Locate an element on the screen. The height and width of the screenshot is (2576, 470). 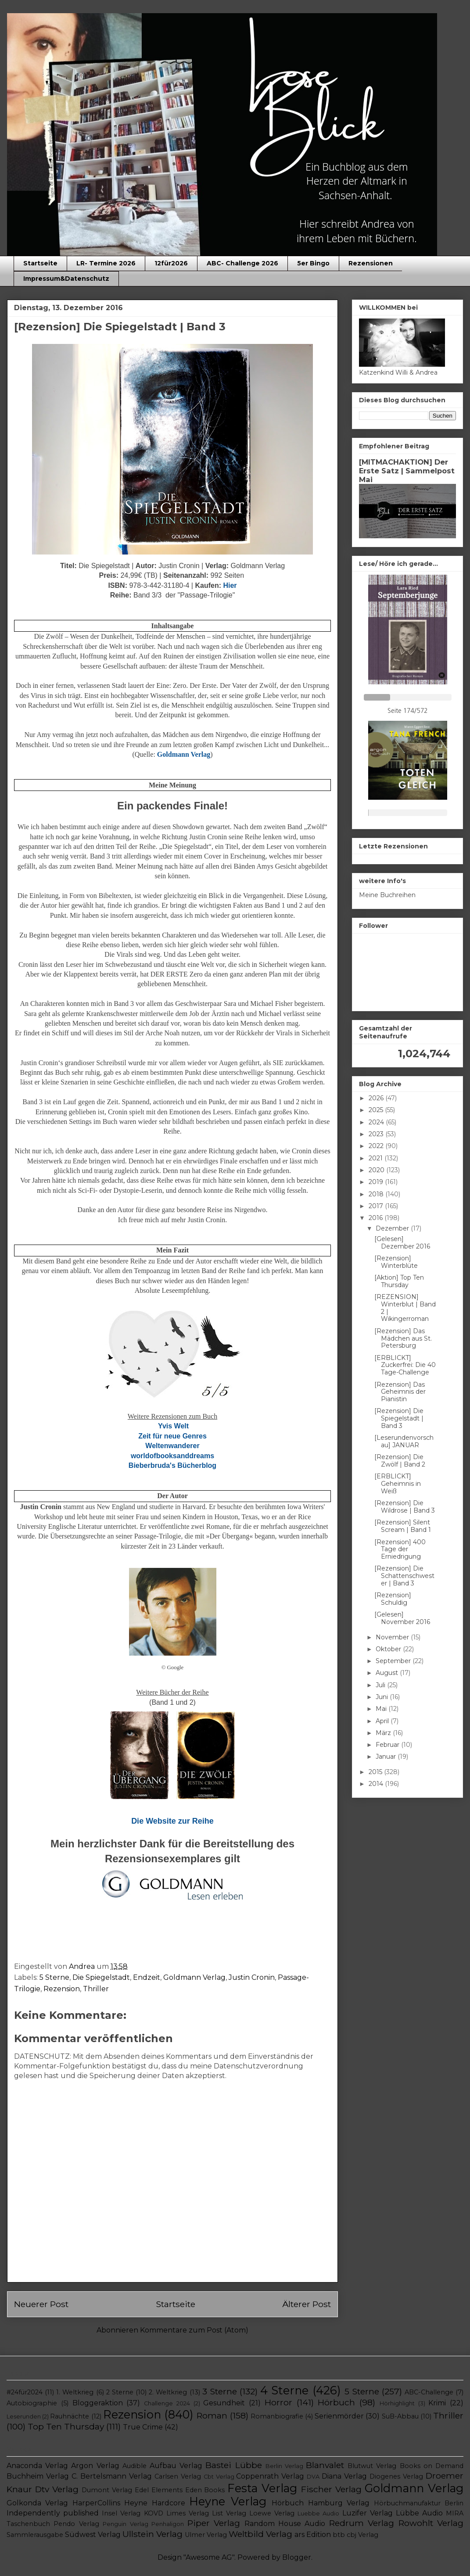
[Leserundenvorschau] JANUAR is located at coordinates (404, 1441).